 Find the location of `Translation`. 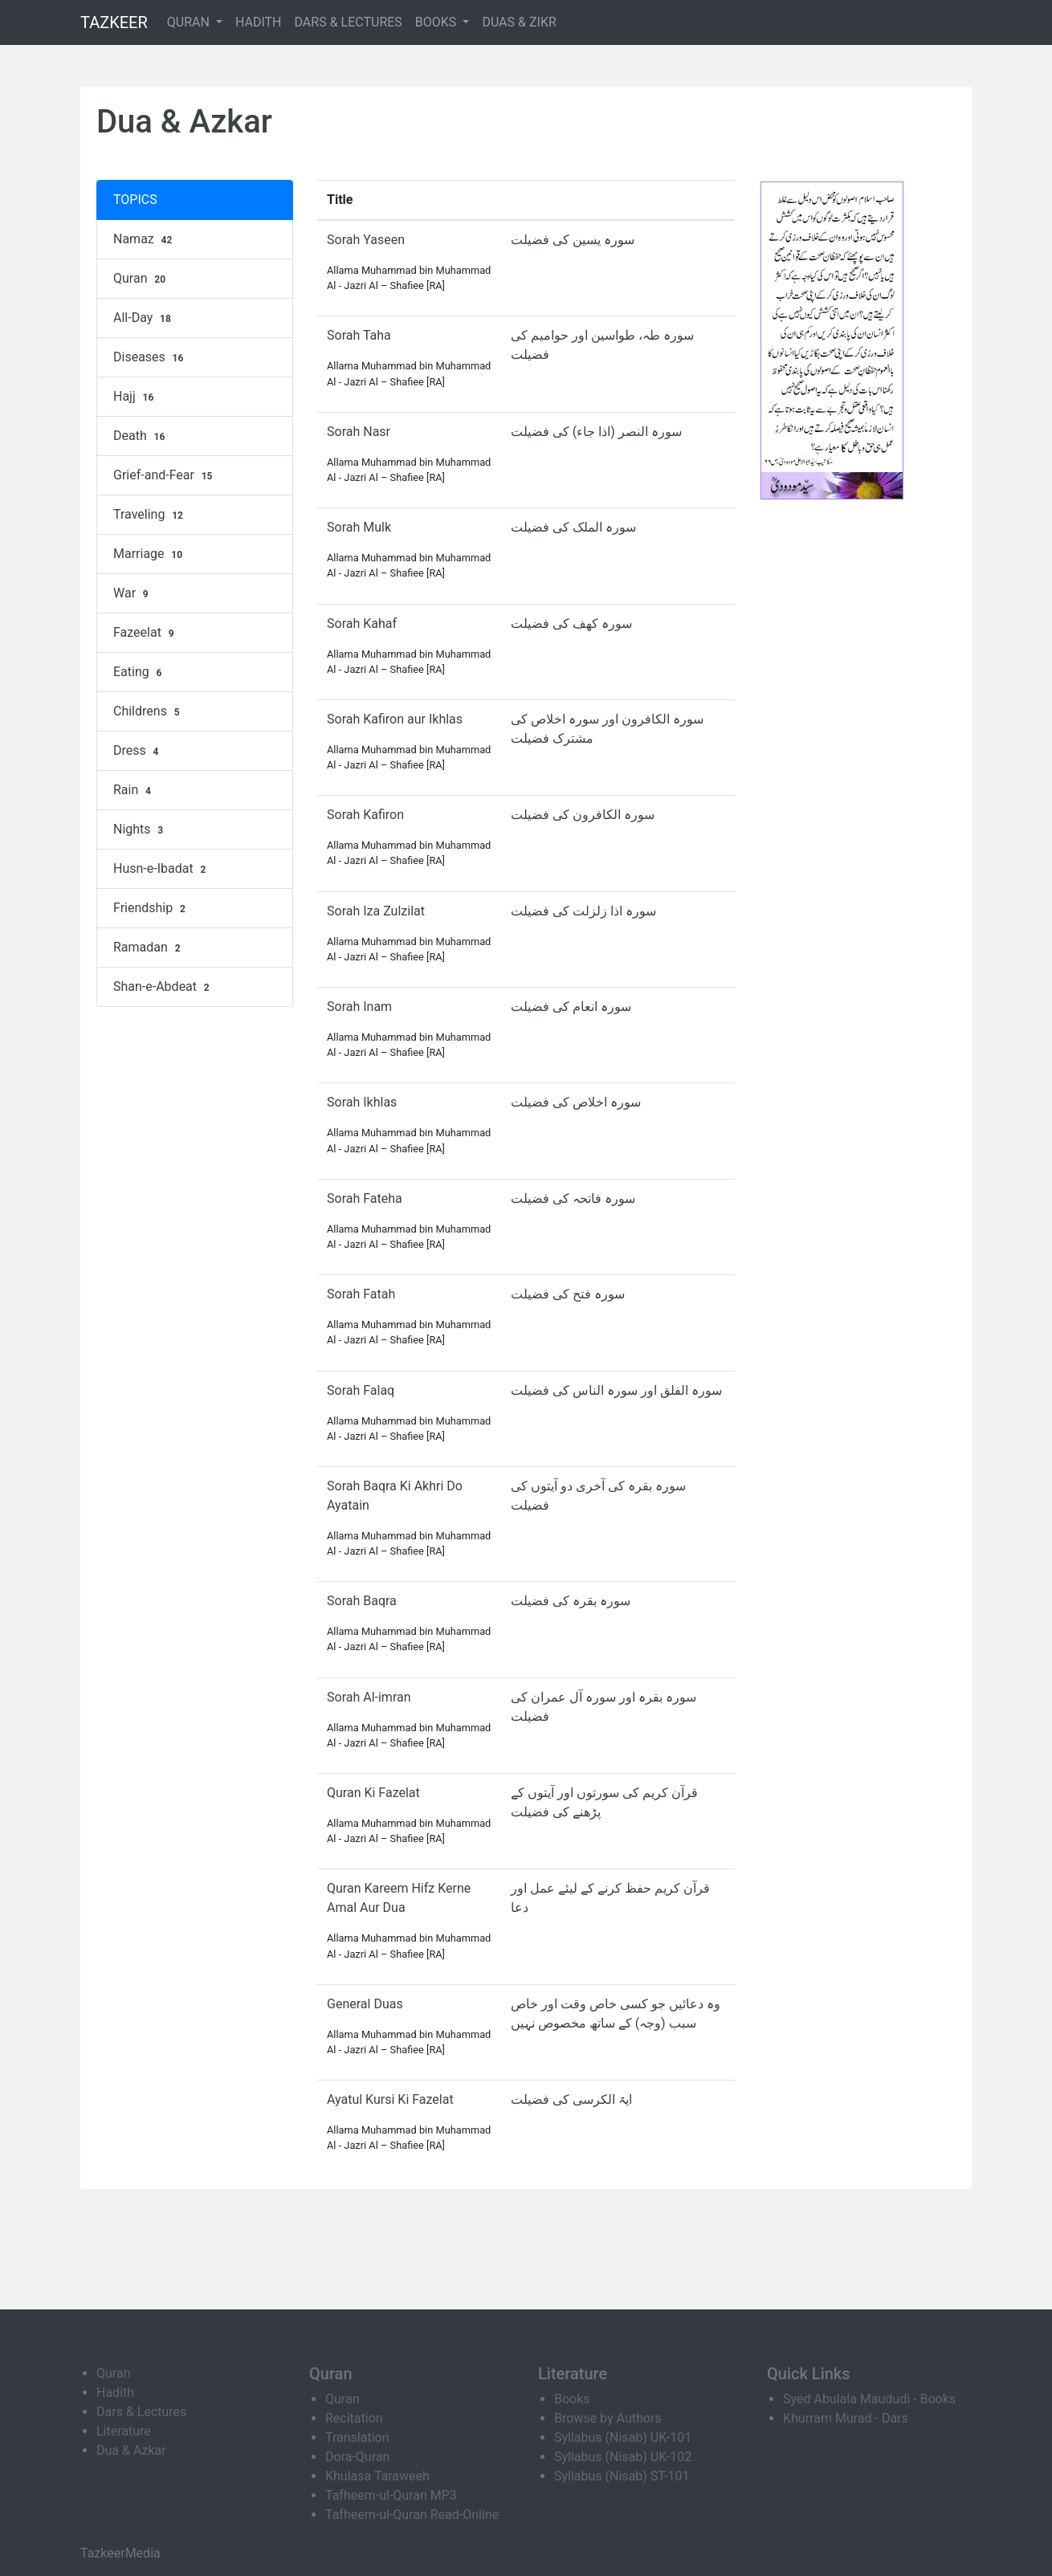

Translation is located at coordinates (357, 2437).